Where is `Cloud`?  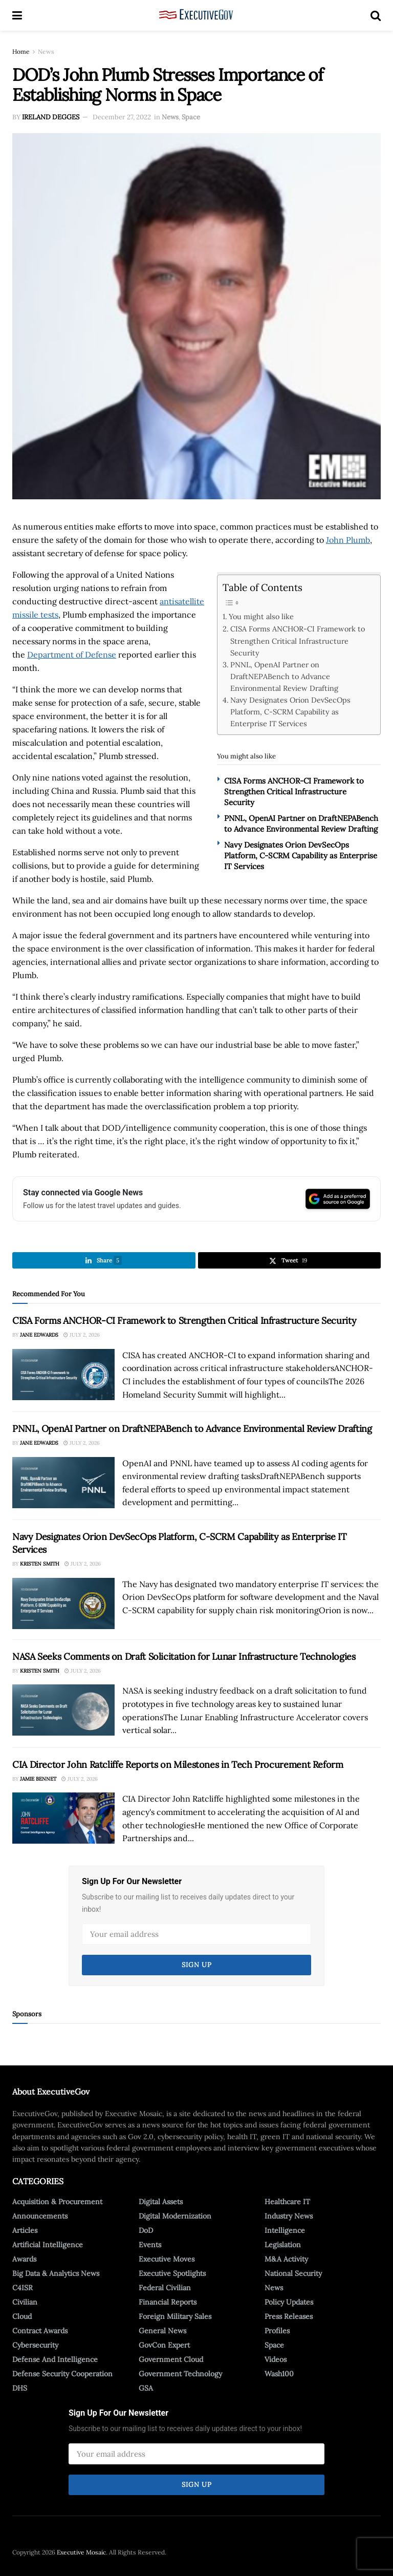 Cloud is located at coordinates (22, 2316).